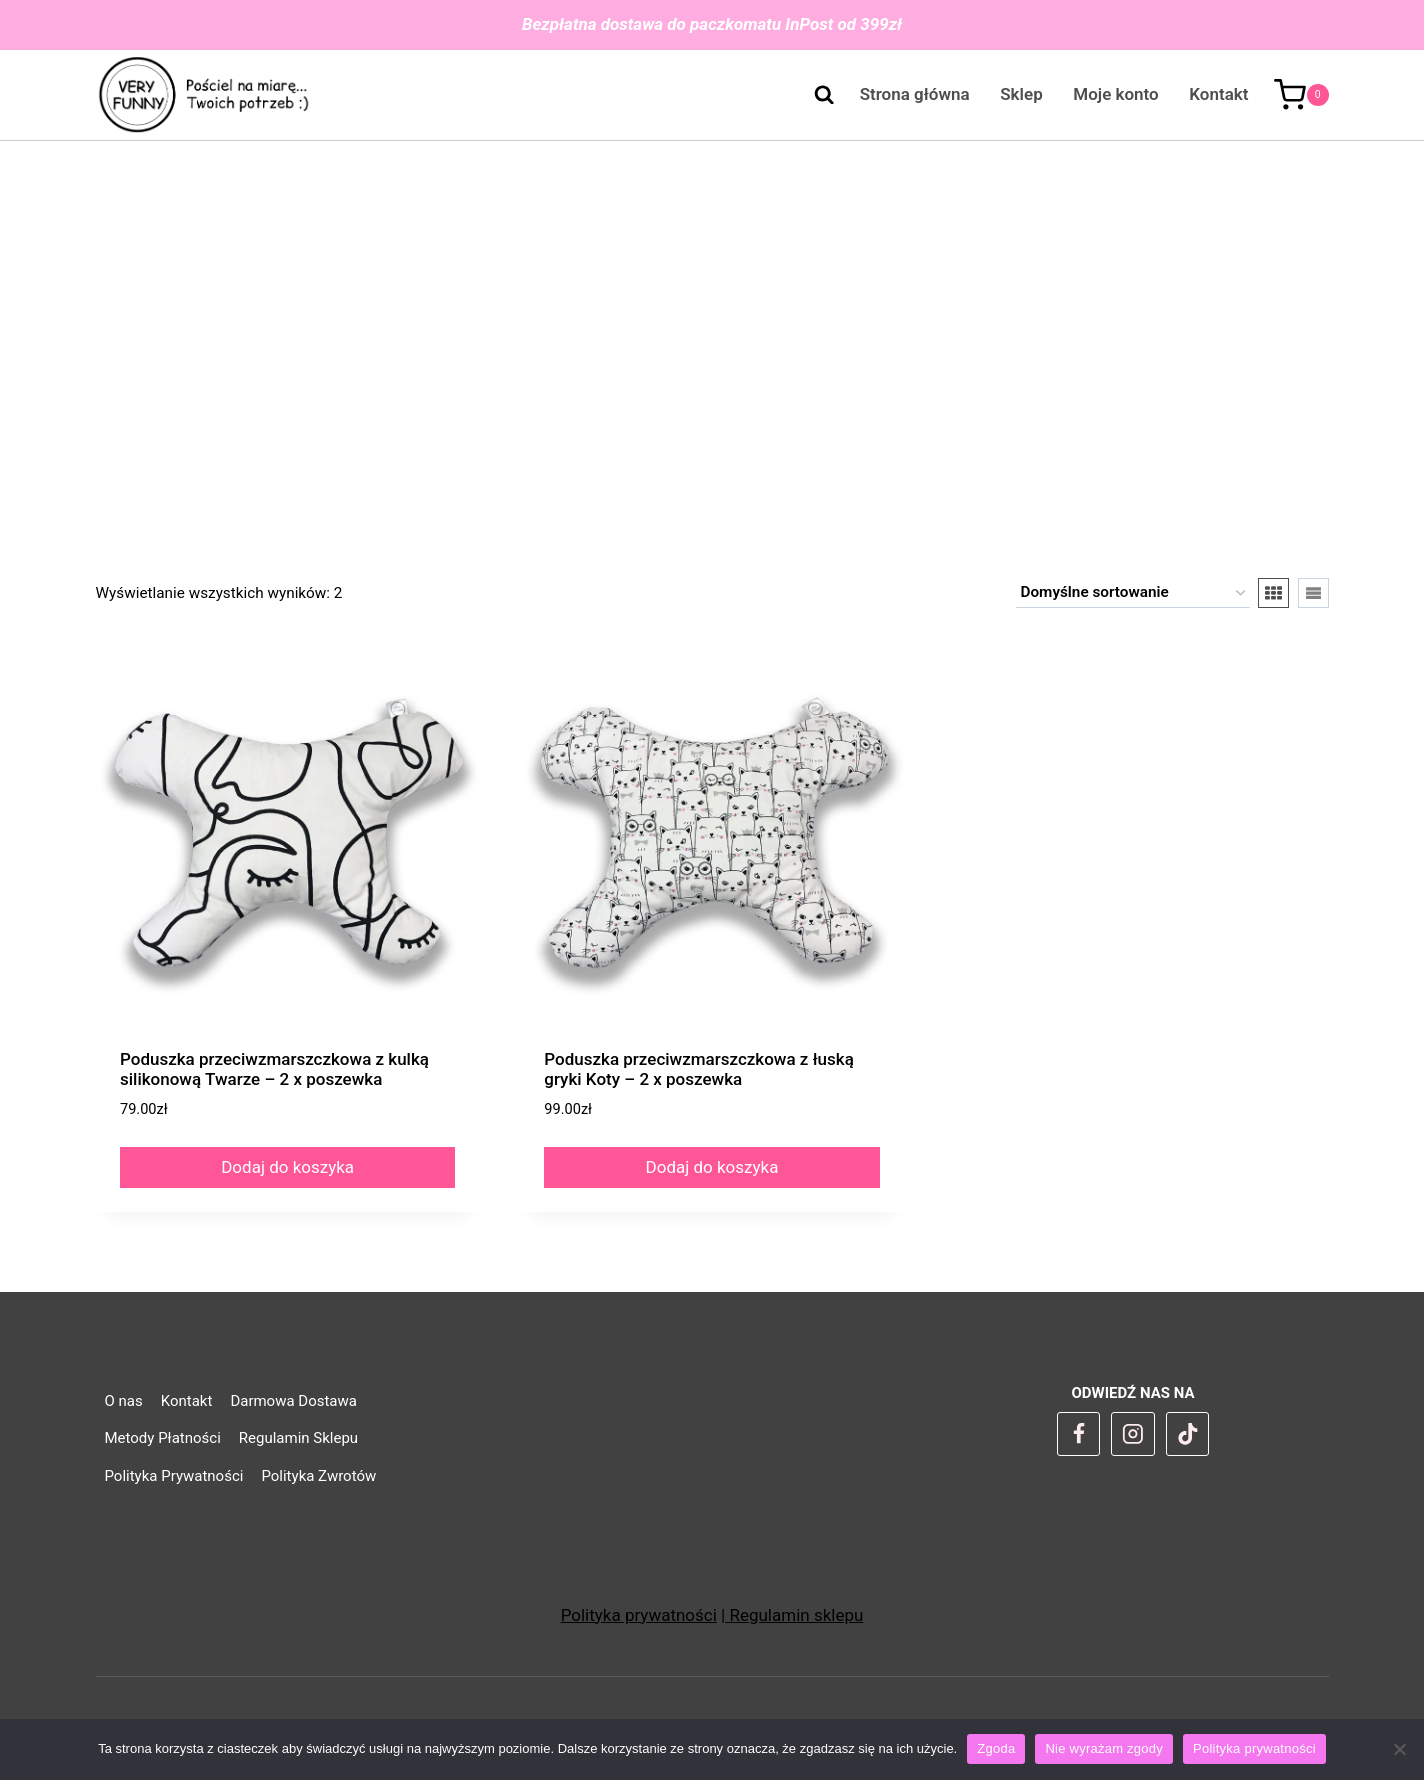 The width and height of the screenshot is (1424, 1780). What do you see at coordinates (1079, 1434) in the screenshot?
I see `[Facebook]` at bounding box center [1079, 1434].